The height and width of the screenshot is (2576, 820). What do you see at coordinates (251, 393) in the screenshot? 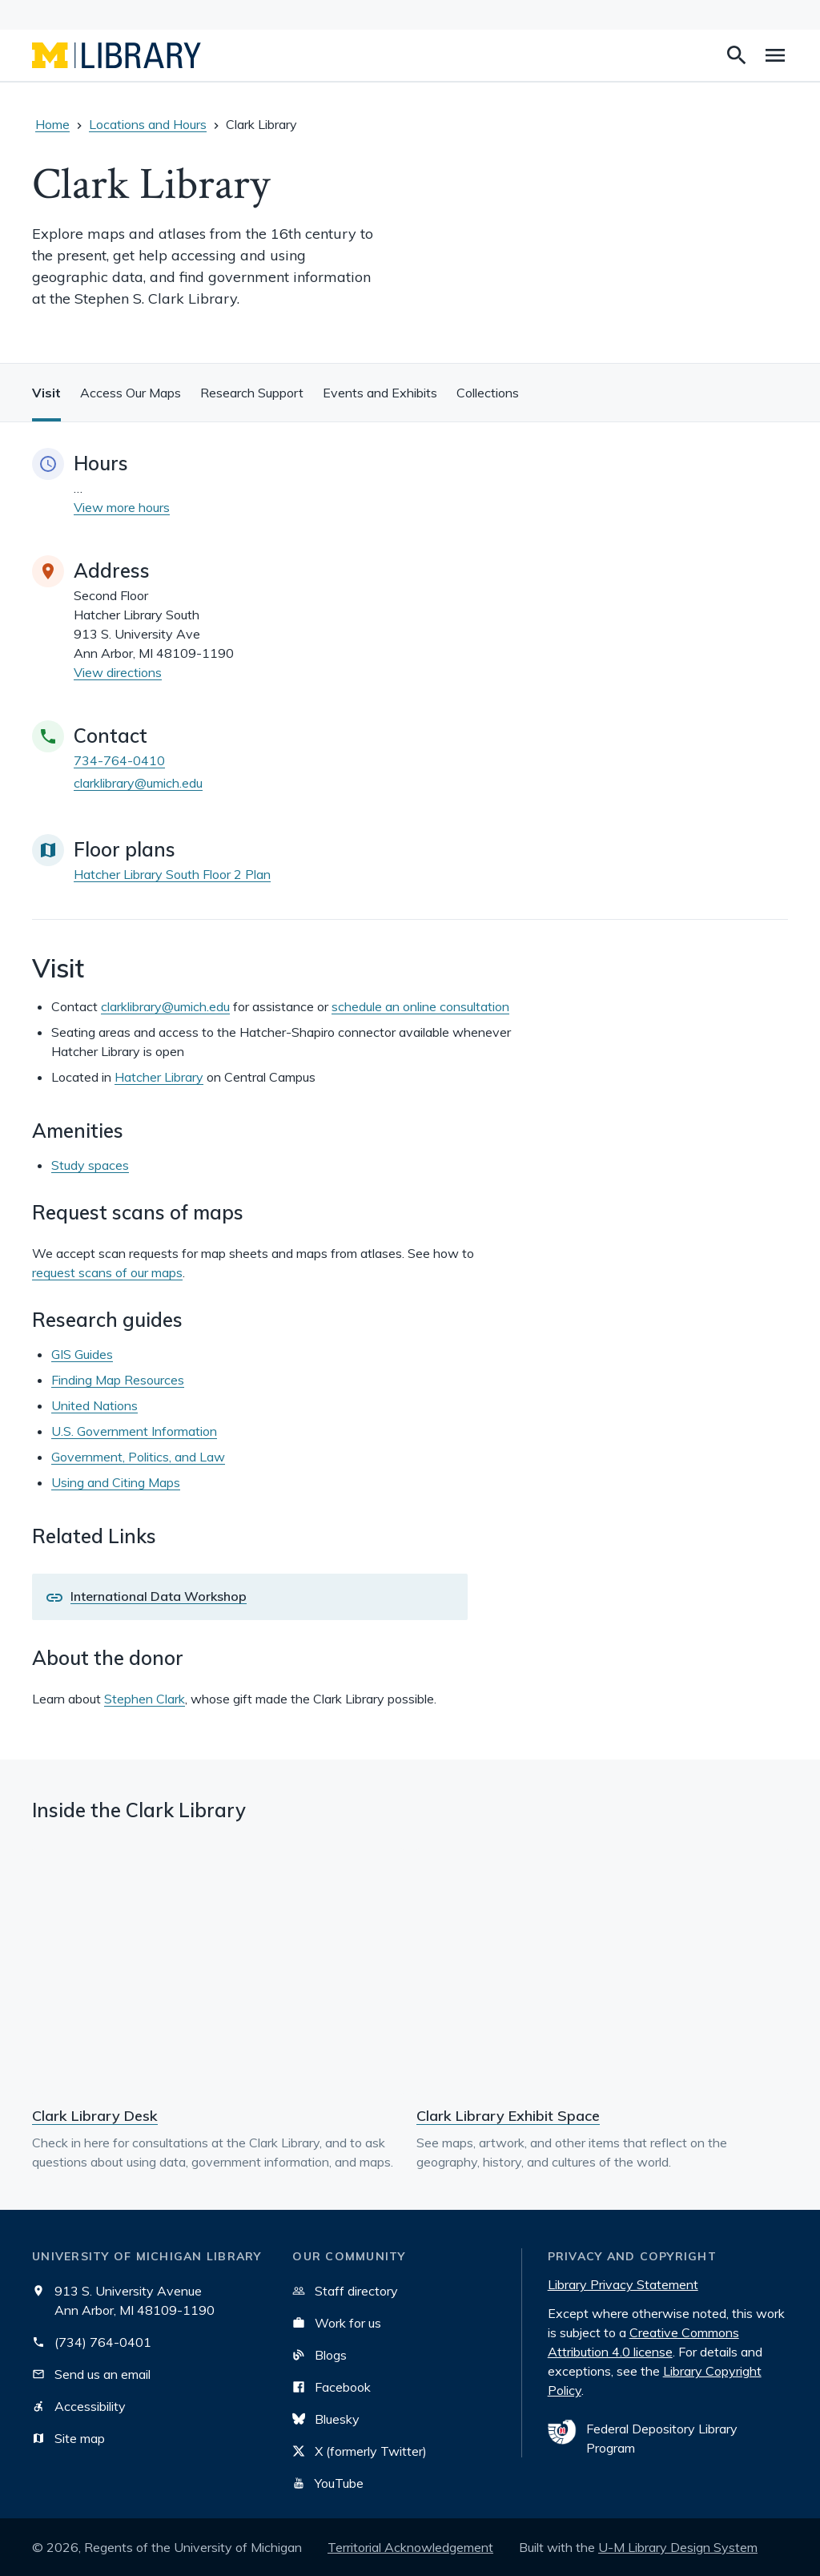
I see `Research Support` at bounding box center [251, 393].